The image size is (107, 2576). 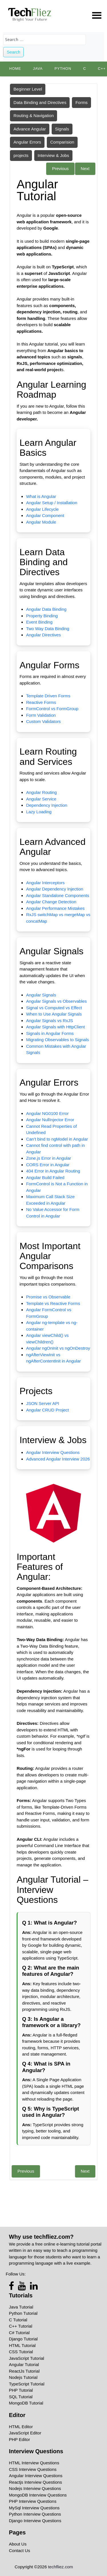 What do you see at coordinates (41, 702) in the screenshot?
I see `Reactive Forms` at bounding box center [41, 702].